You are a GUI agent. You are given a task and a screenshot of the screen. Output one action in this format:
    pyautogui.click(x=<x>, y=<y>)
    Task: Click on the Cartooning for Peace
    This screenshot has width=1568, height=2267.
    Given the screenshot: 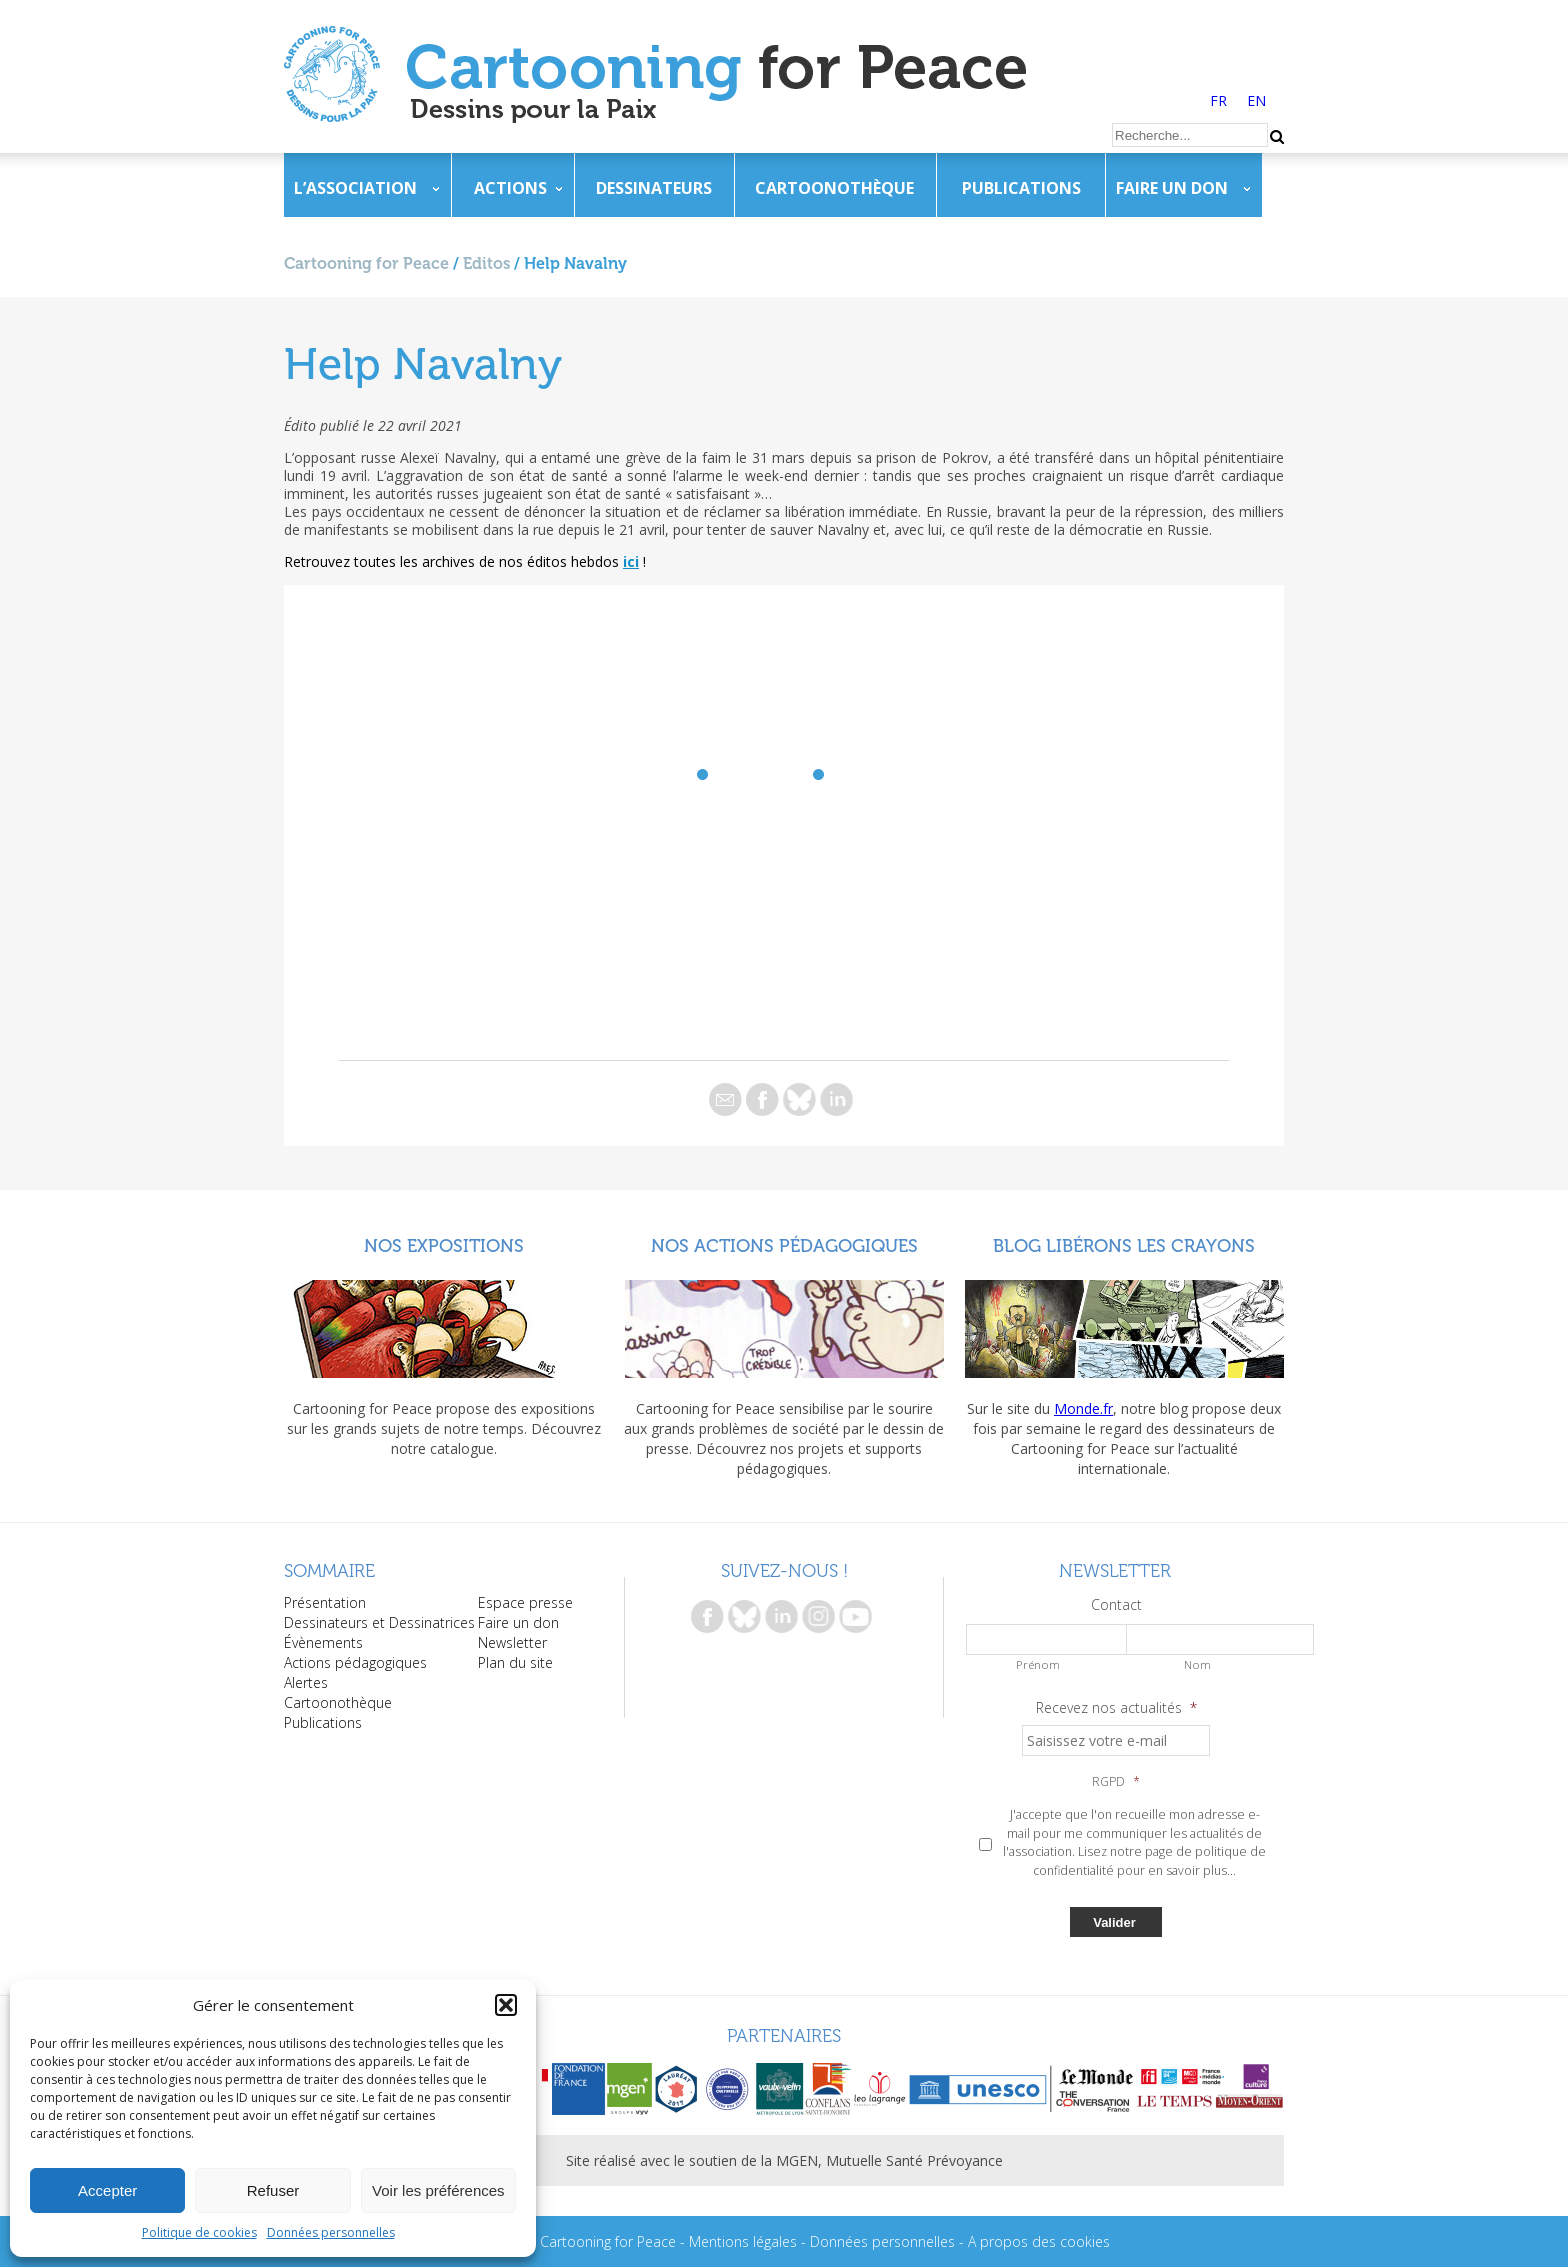 What is the action you would take?
    pyautogui.click(x=366, y=263)
    